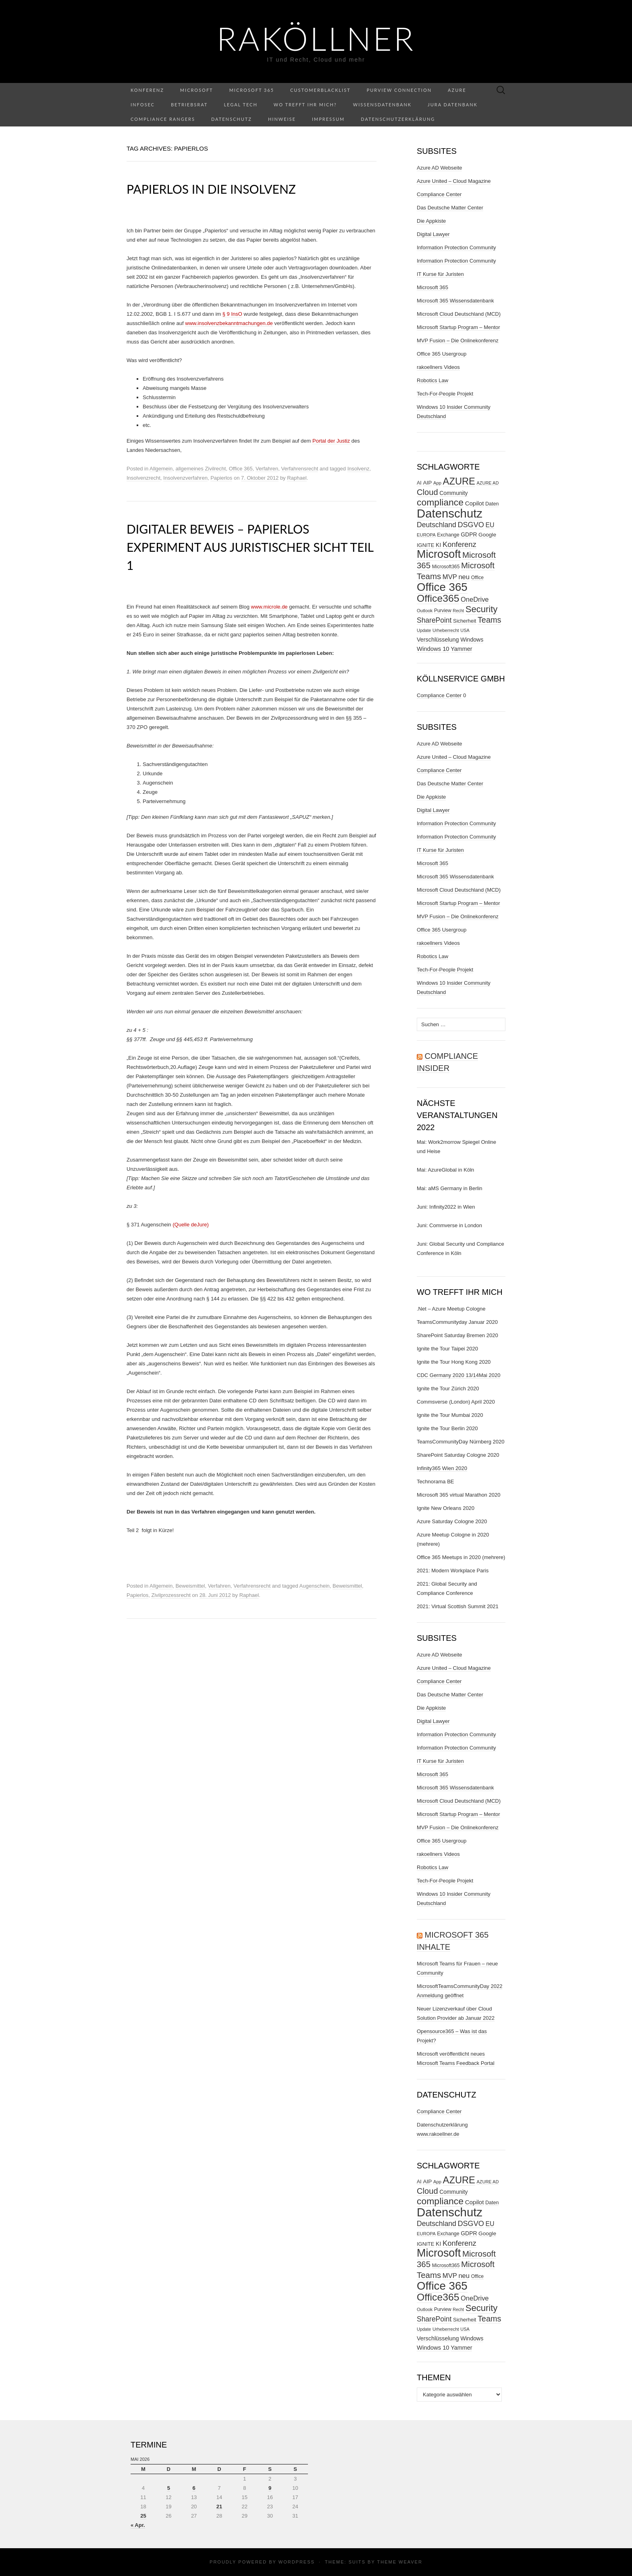  What do you see at coordinates (439, 194) in the screenshot?
I see `Compliance Center` at bounding box center [439, 194].